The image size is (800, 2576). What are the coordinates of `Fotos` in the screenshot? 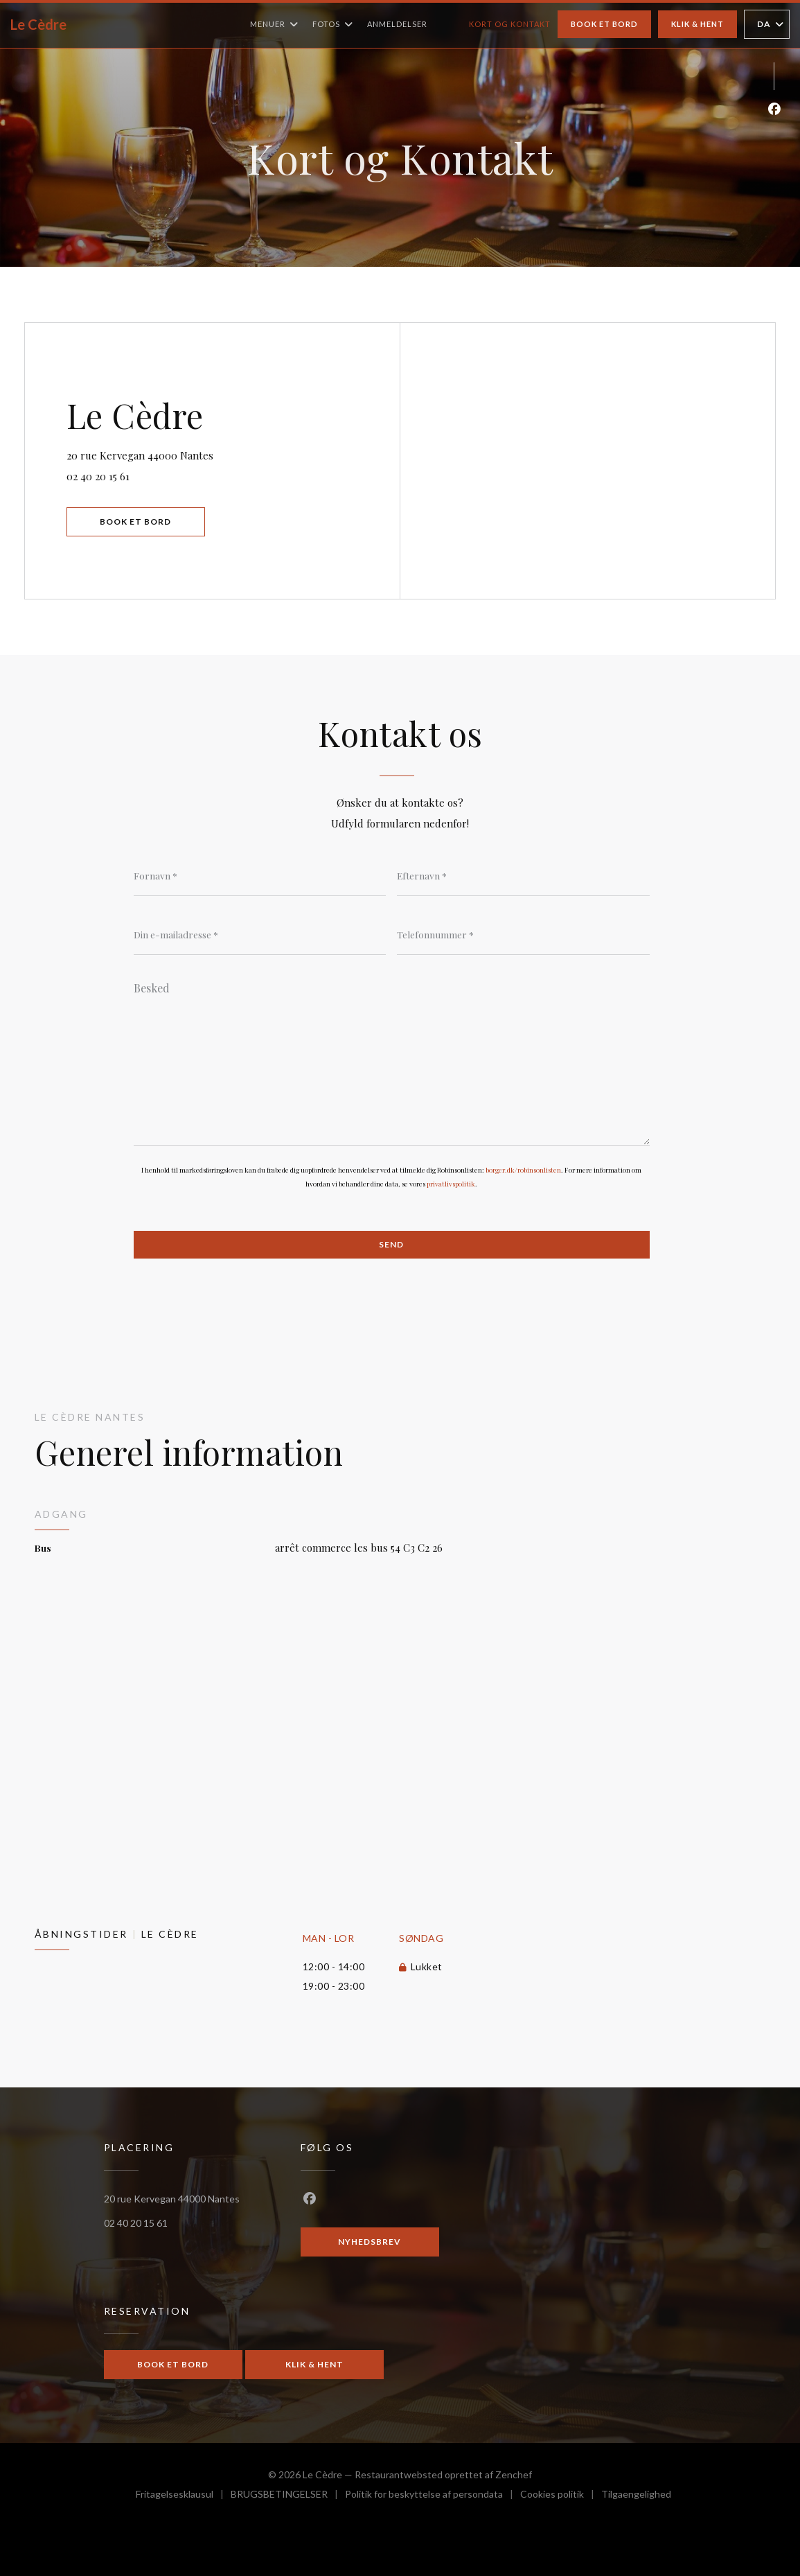 It's located at (332, 24).